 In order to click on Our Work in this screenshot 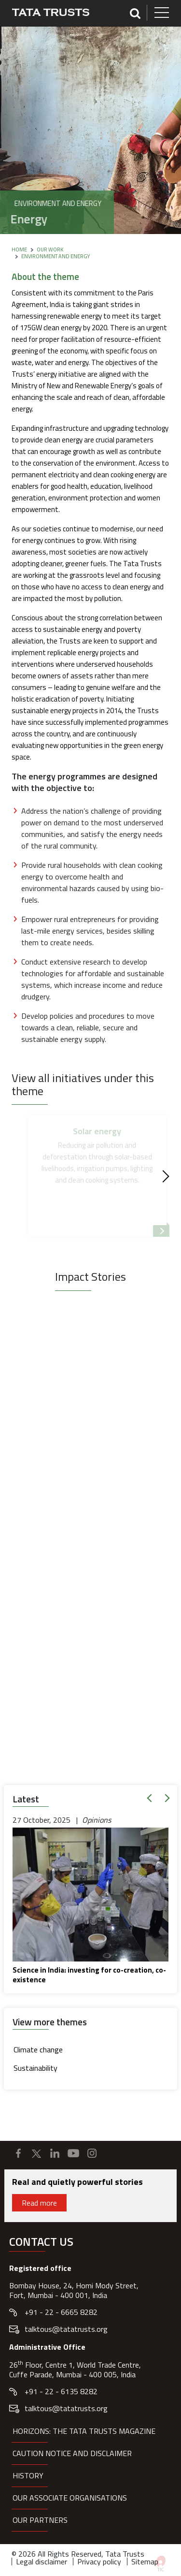, I will do `click(50, 249)`.